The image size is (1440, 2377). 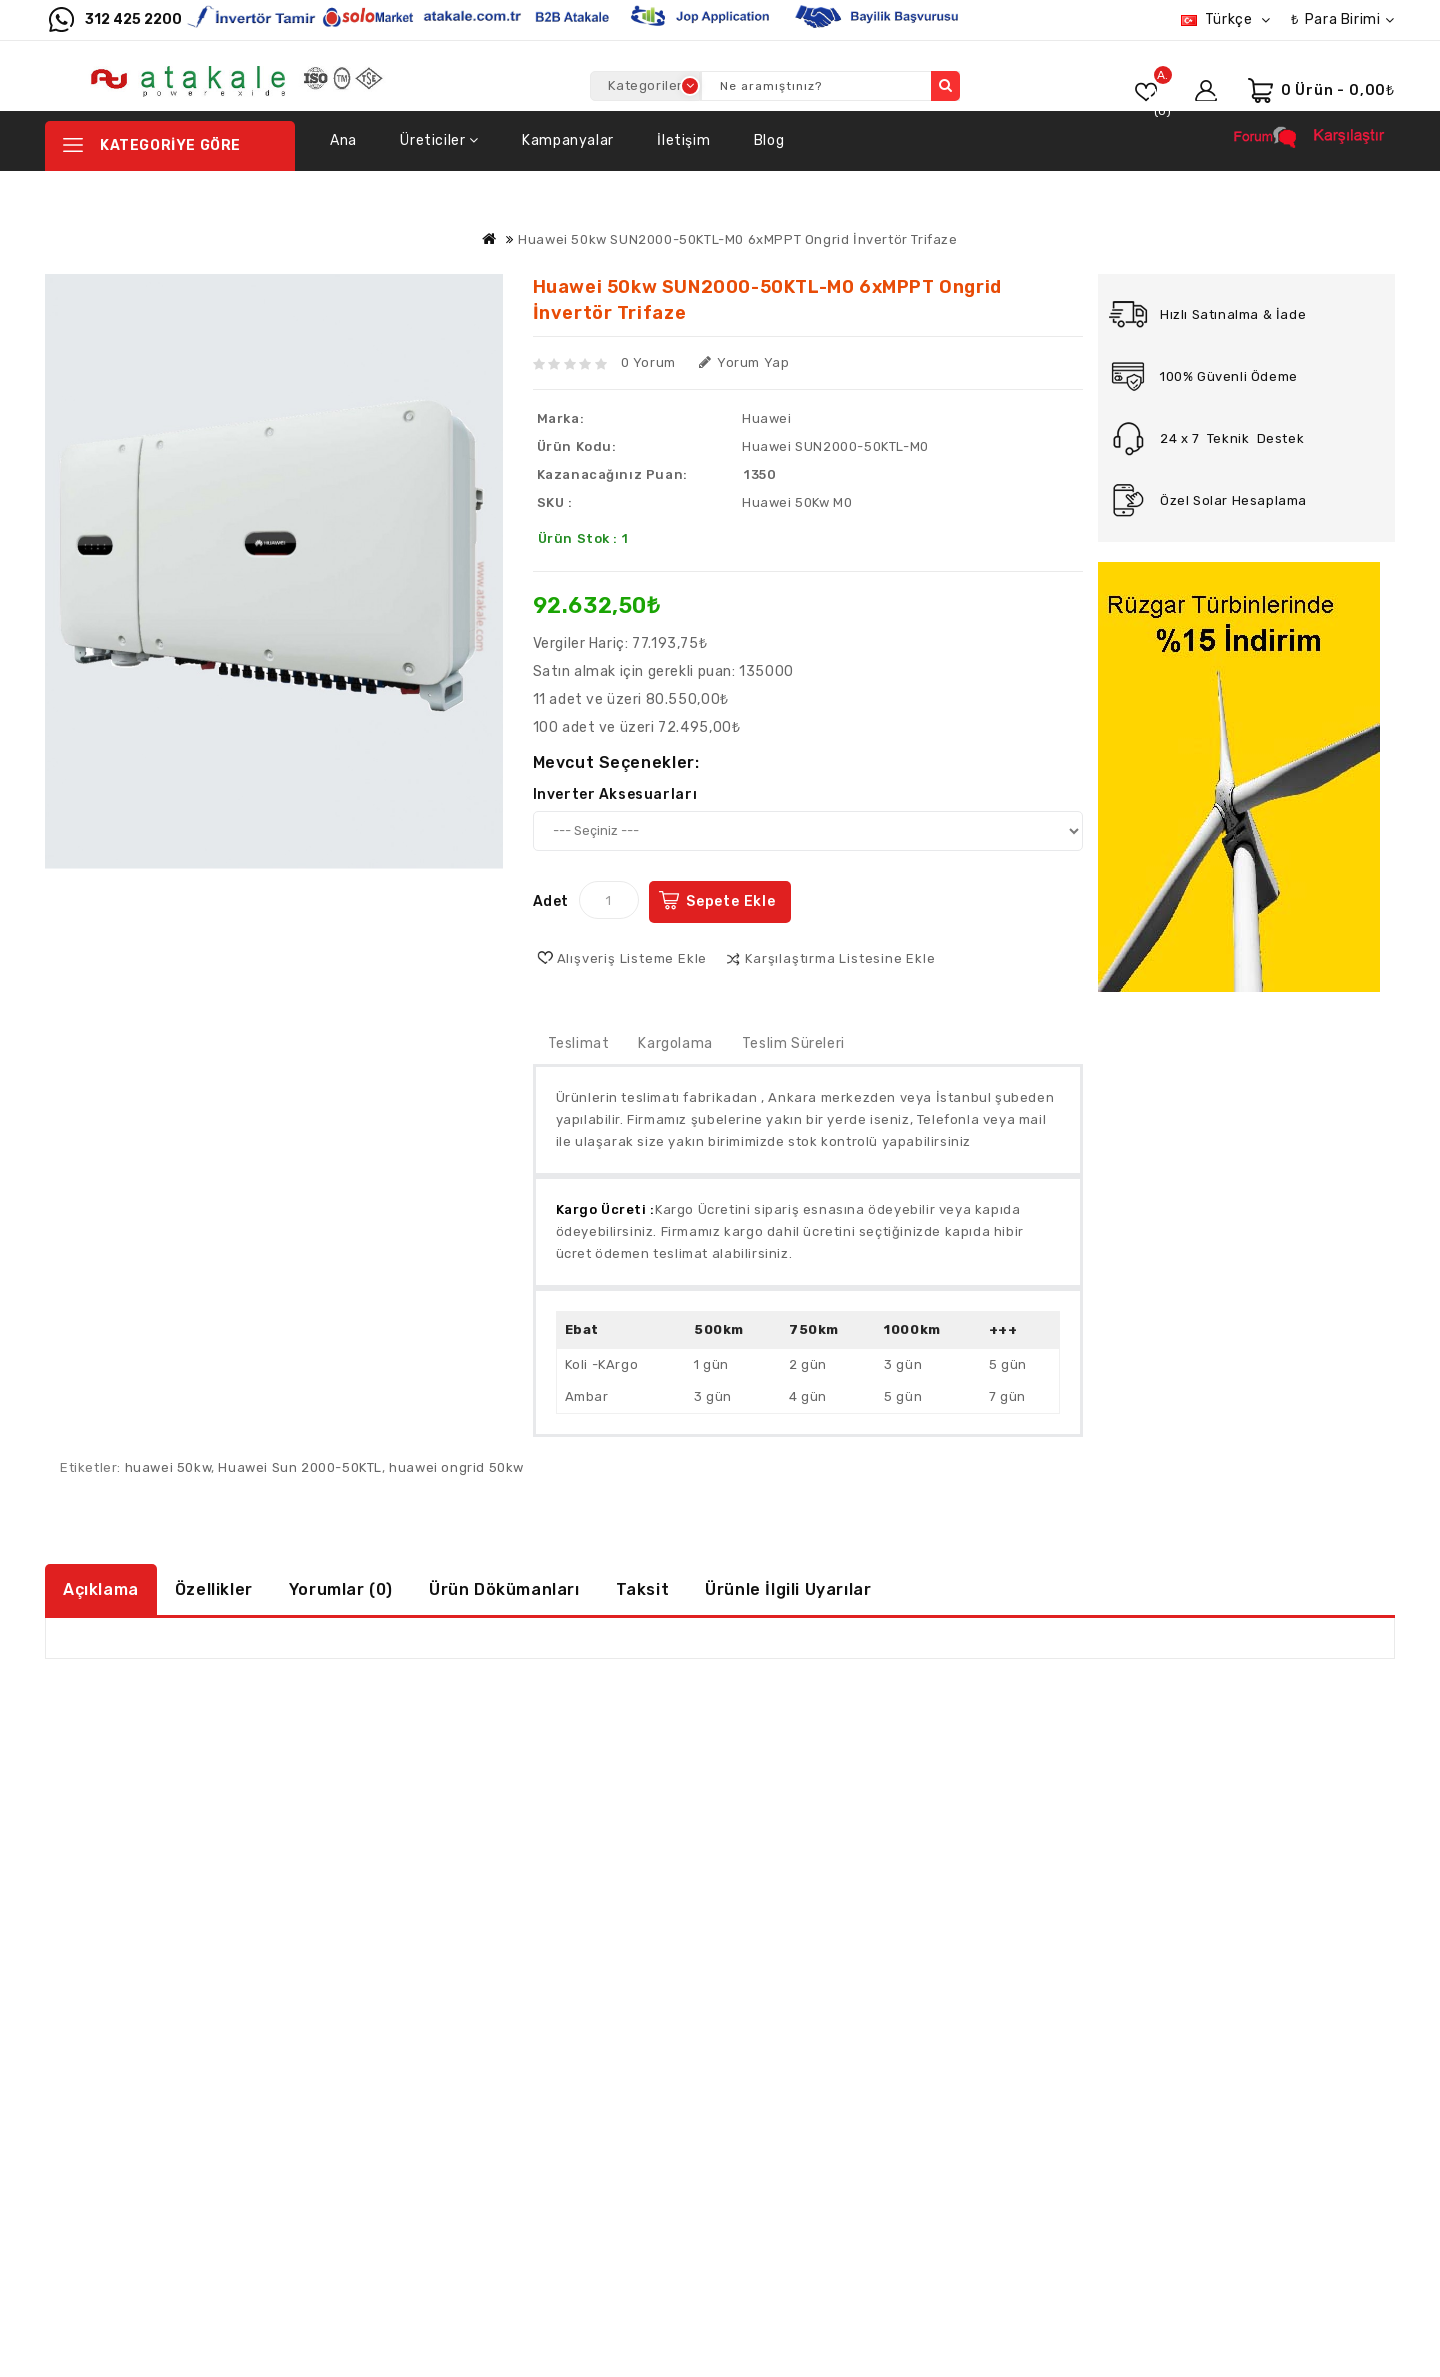 What do you see at coordinates (568, 140) in the screenshot?
I see `Kampanyalar` at bounding box center [568, 140].